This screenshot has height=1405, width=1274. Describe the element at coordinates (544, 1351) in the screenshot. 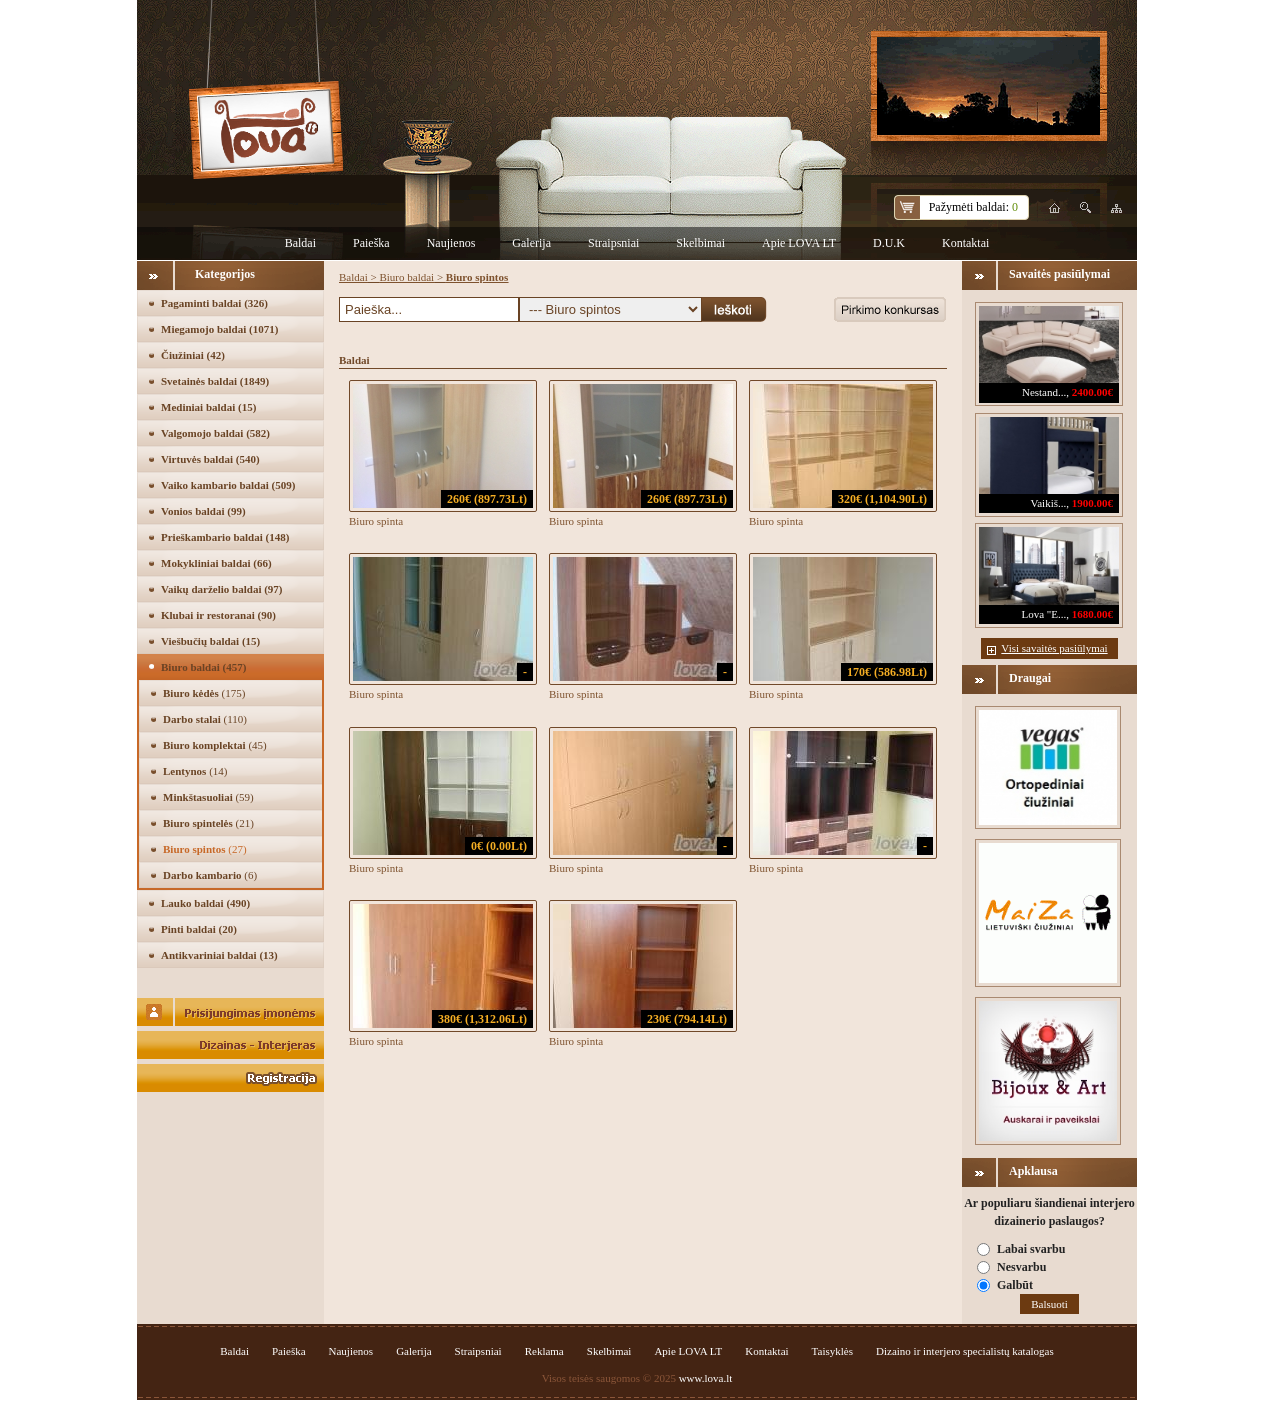

I see `Reklama` at that location.